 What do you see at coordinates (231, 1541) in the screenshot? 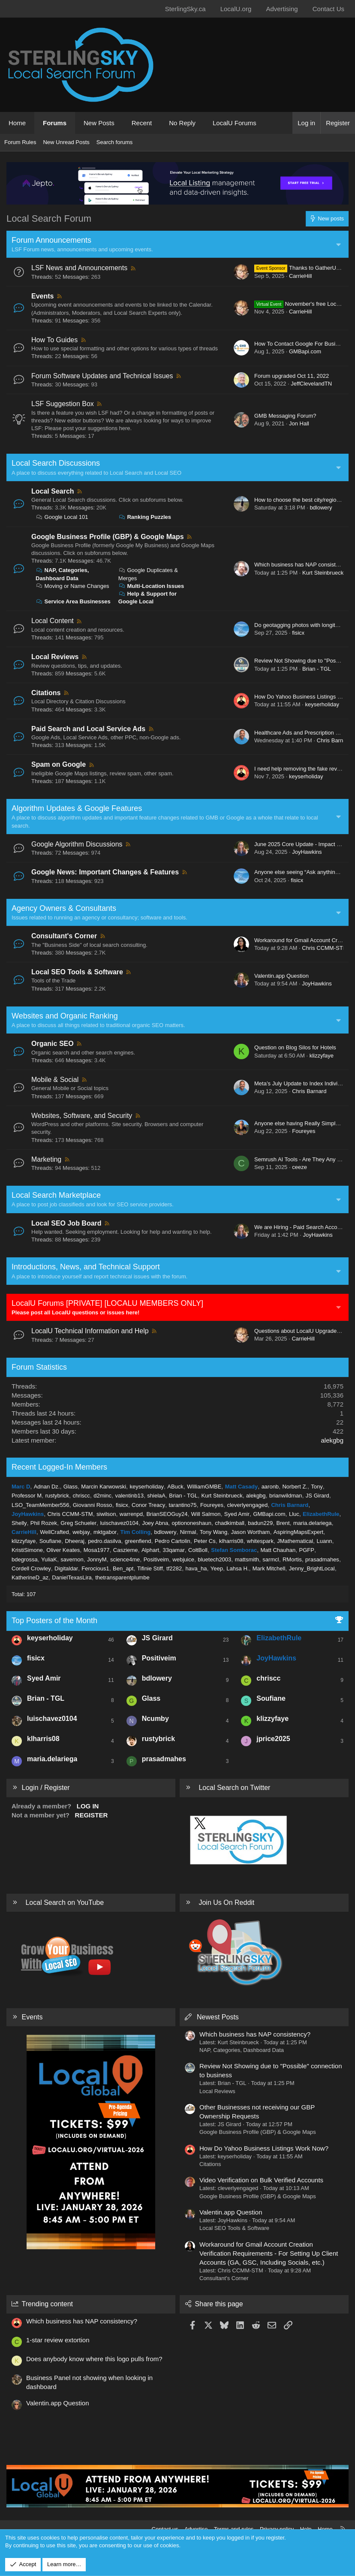
I see `klharris08` at bounding box center [231, 1541].